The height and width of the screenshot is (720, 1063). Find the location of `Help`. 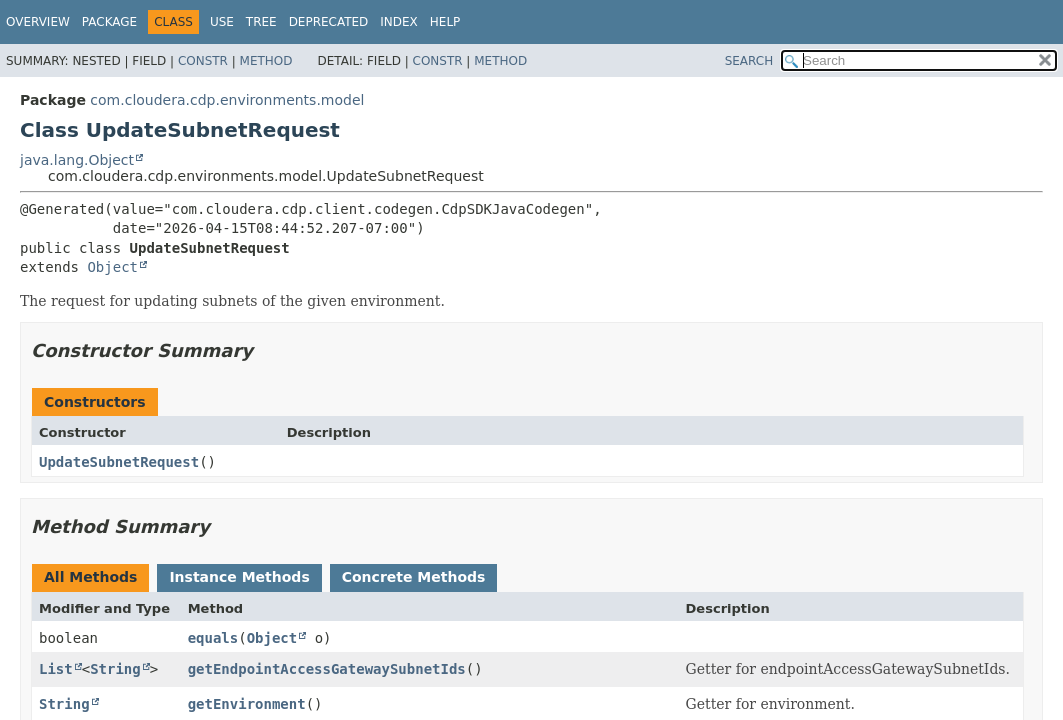

Help is located at coordinates (445, 22).